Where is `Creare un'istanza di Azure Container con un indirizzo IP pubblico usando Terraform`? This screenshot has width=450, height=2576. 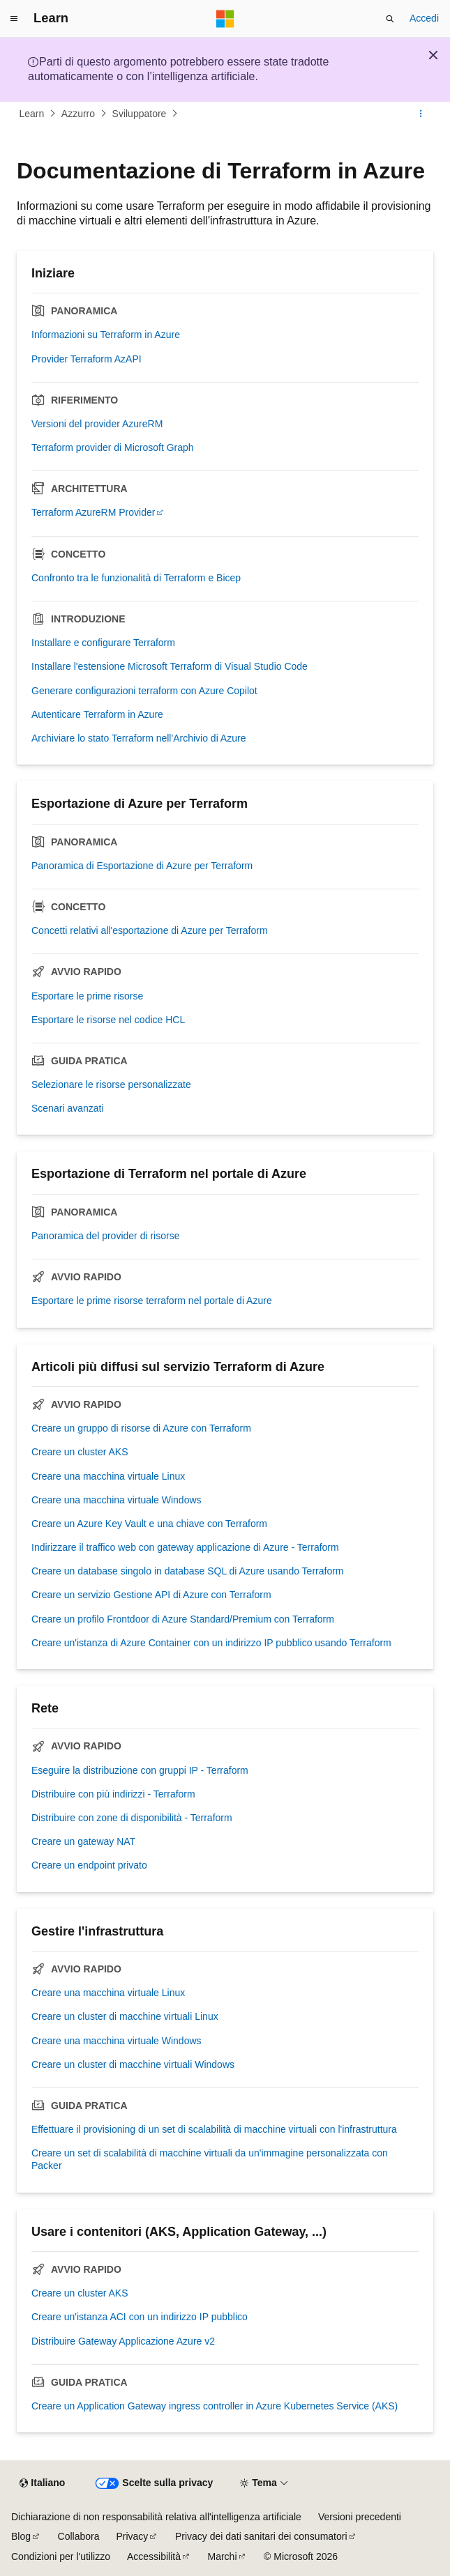 Creare un'istanza di Azure Container con un indirizzo IP pubblico usando Terraform is located at coordinates (211, 1642).